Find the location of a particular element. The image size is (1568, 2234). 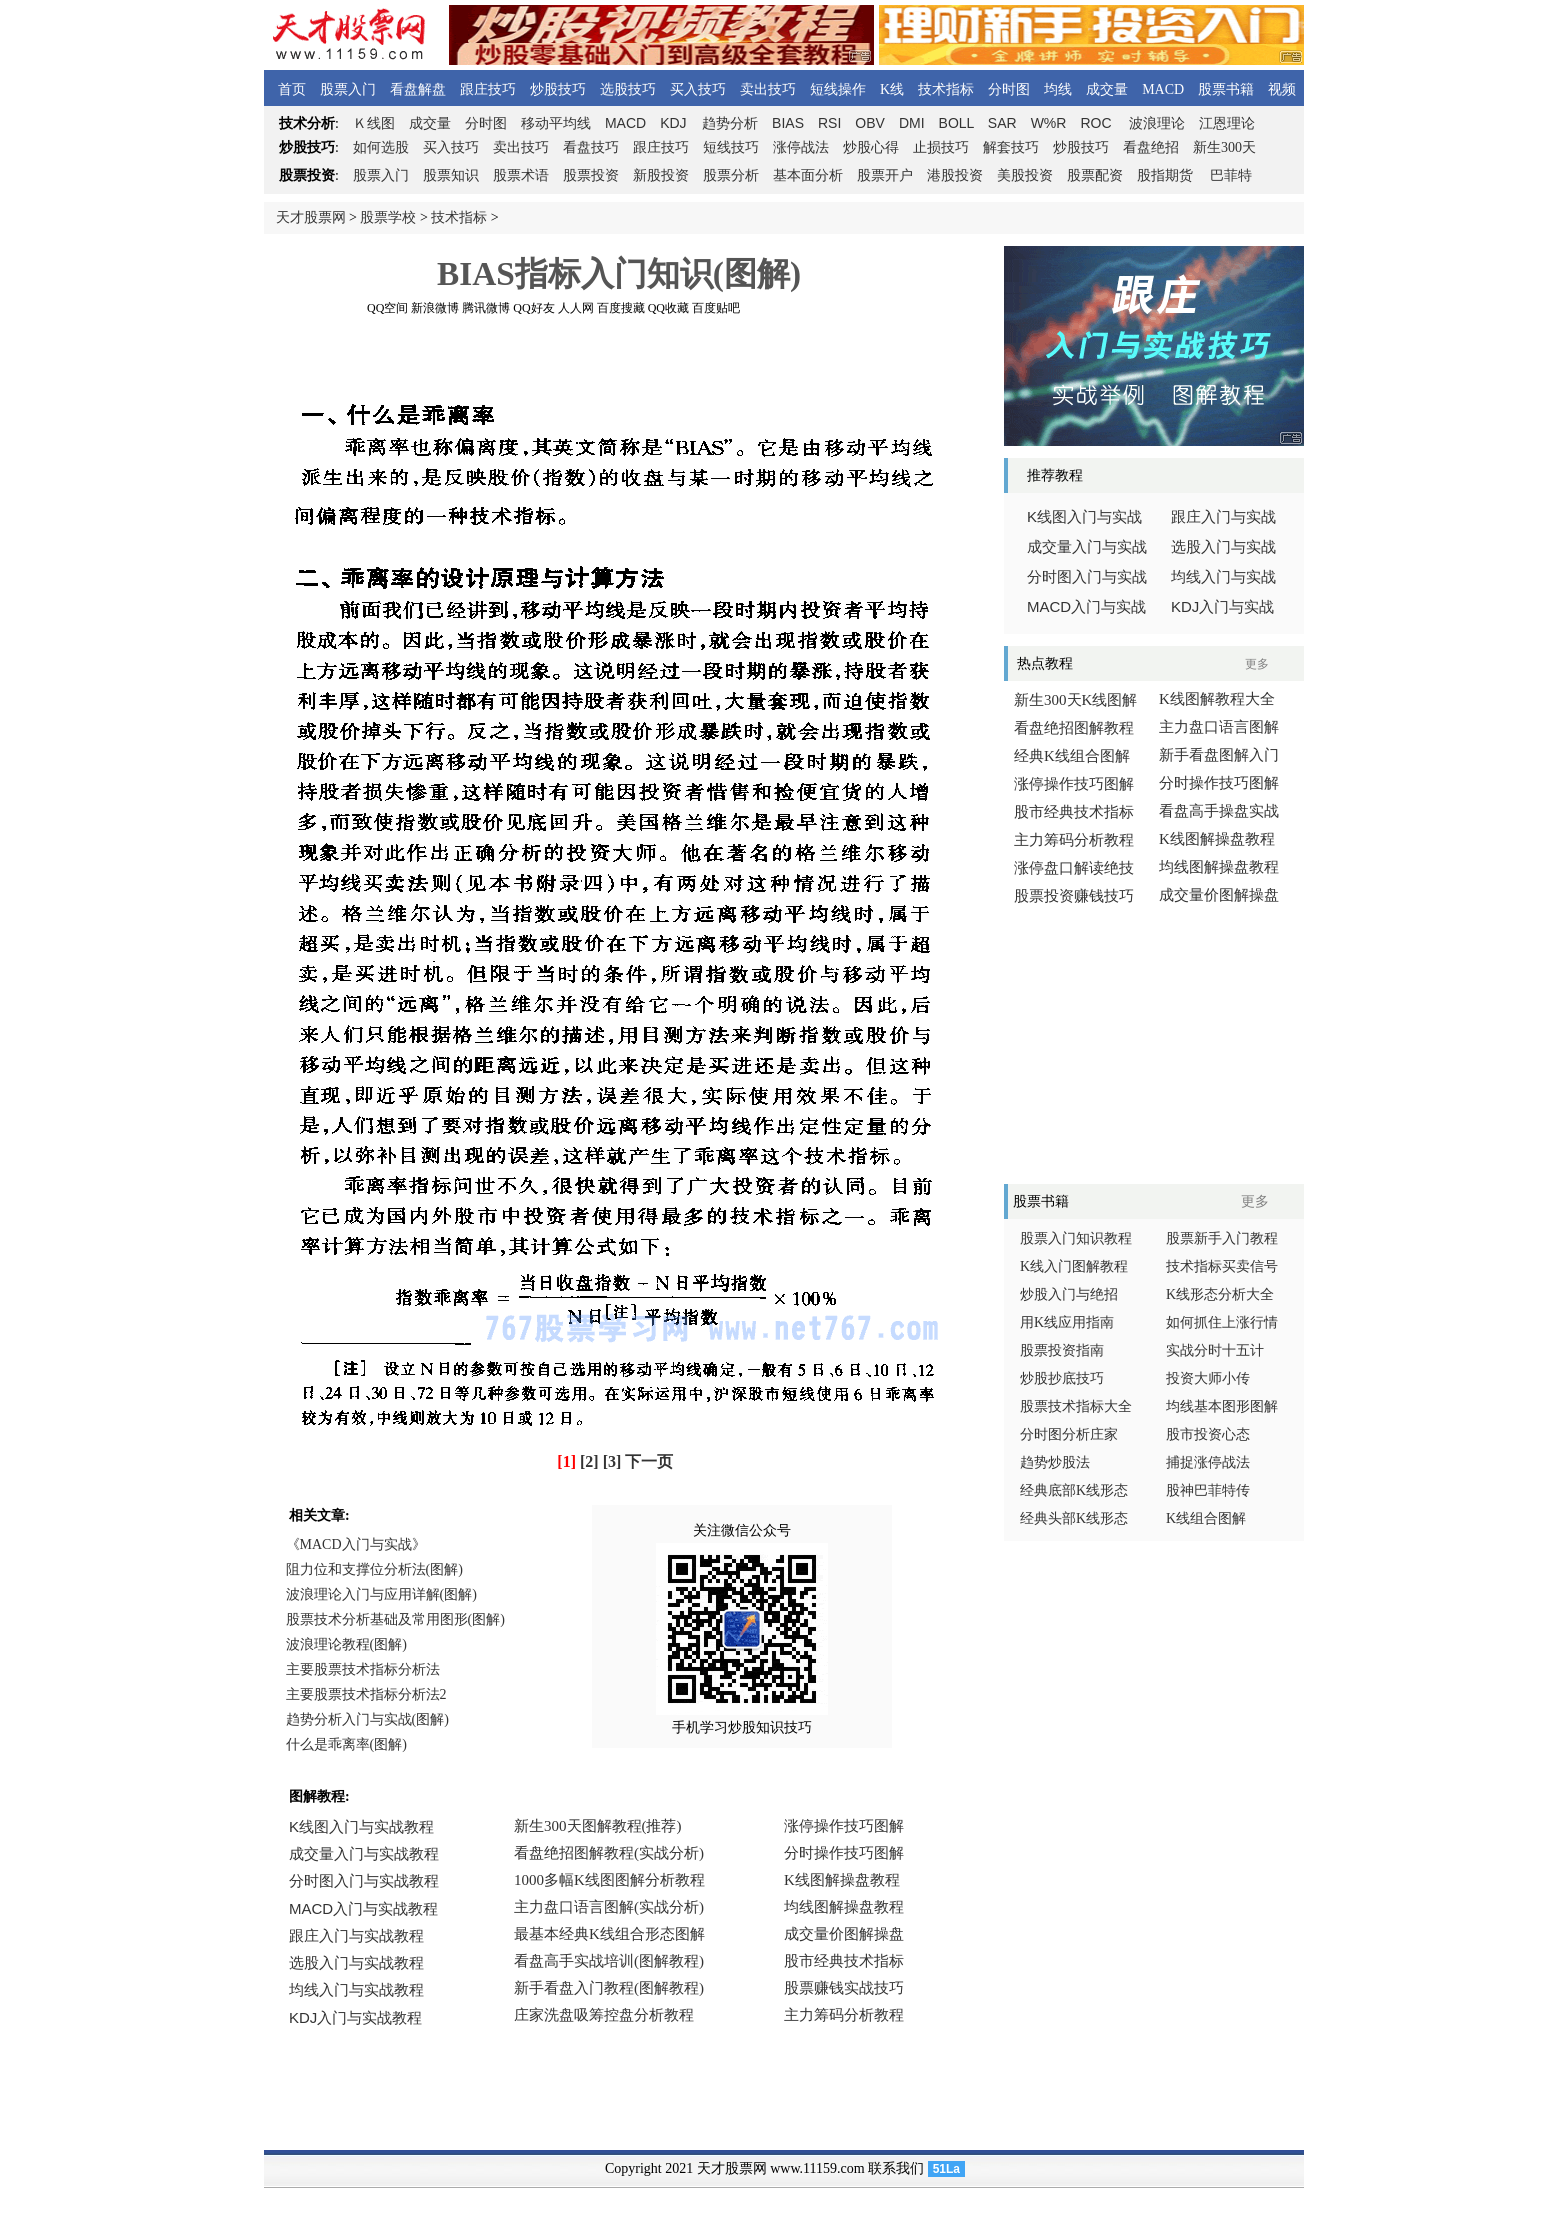

什么是乖离率(图解) is located at coordinates (346, 1744).